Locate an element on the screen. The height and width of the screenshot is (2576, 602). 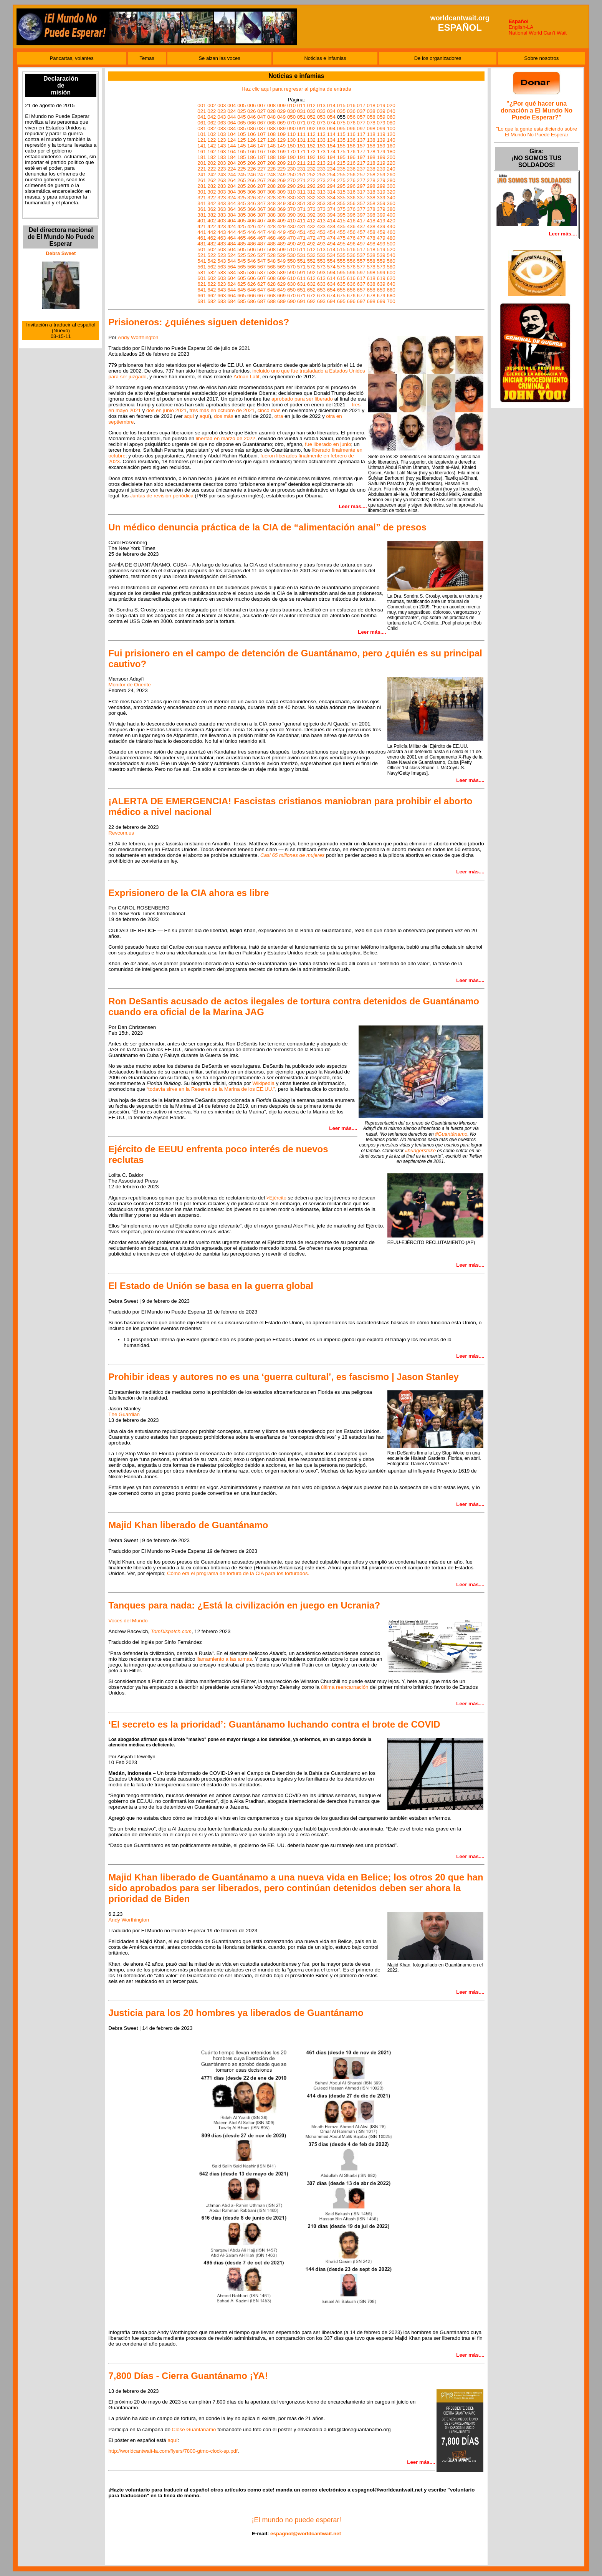
698 is located at coordinates (371, 301).